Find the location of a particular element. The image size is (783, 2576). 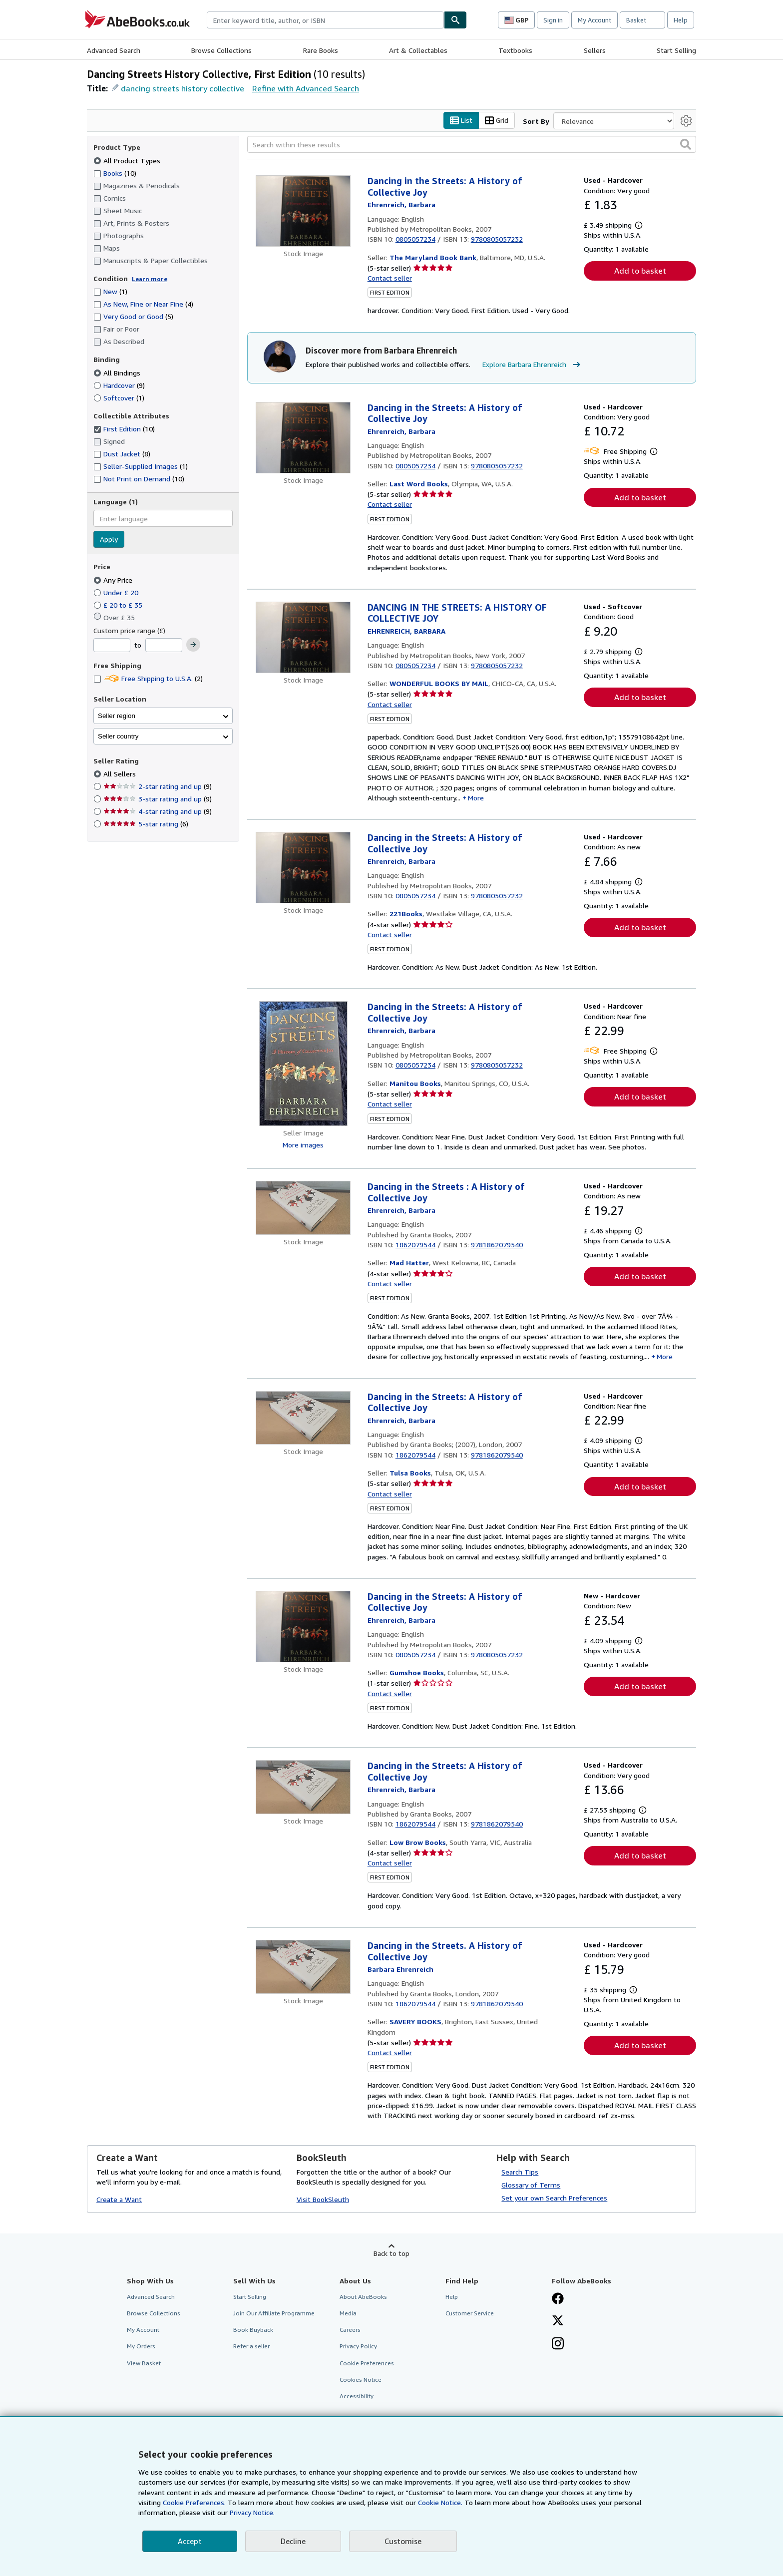

Rare Books is located at coordinates (320, 50).